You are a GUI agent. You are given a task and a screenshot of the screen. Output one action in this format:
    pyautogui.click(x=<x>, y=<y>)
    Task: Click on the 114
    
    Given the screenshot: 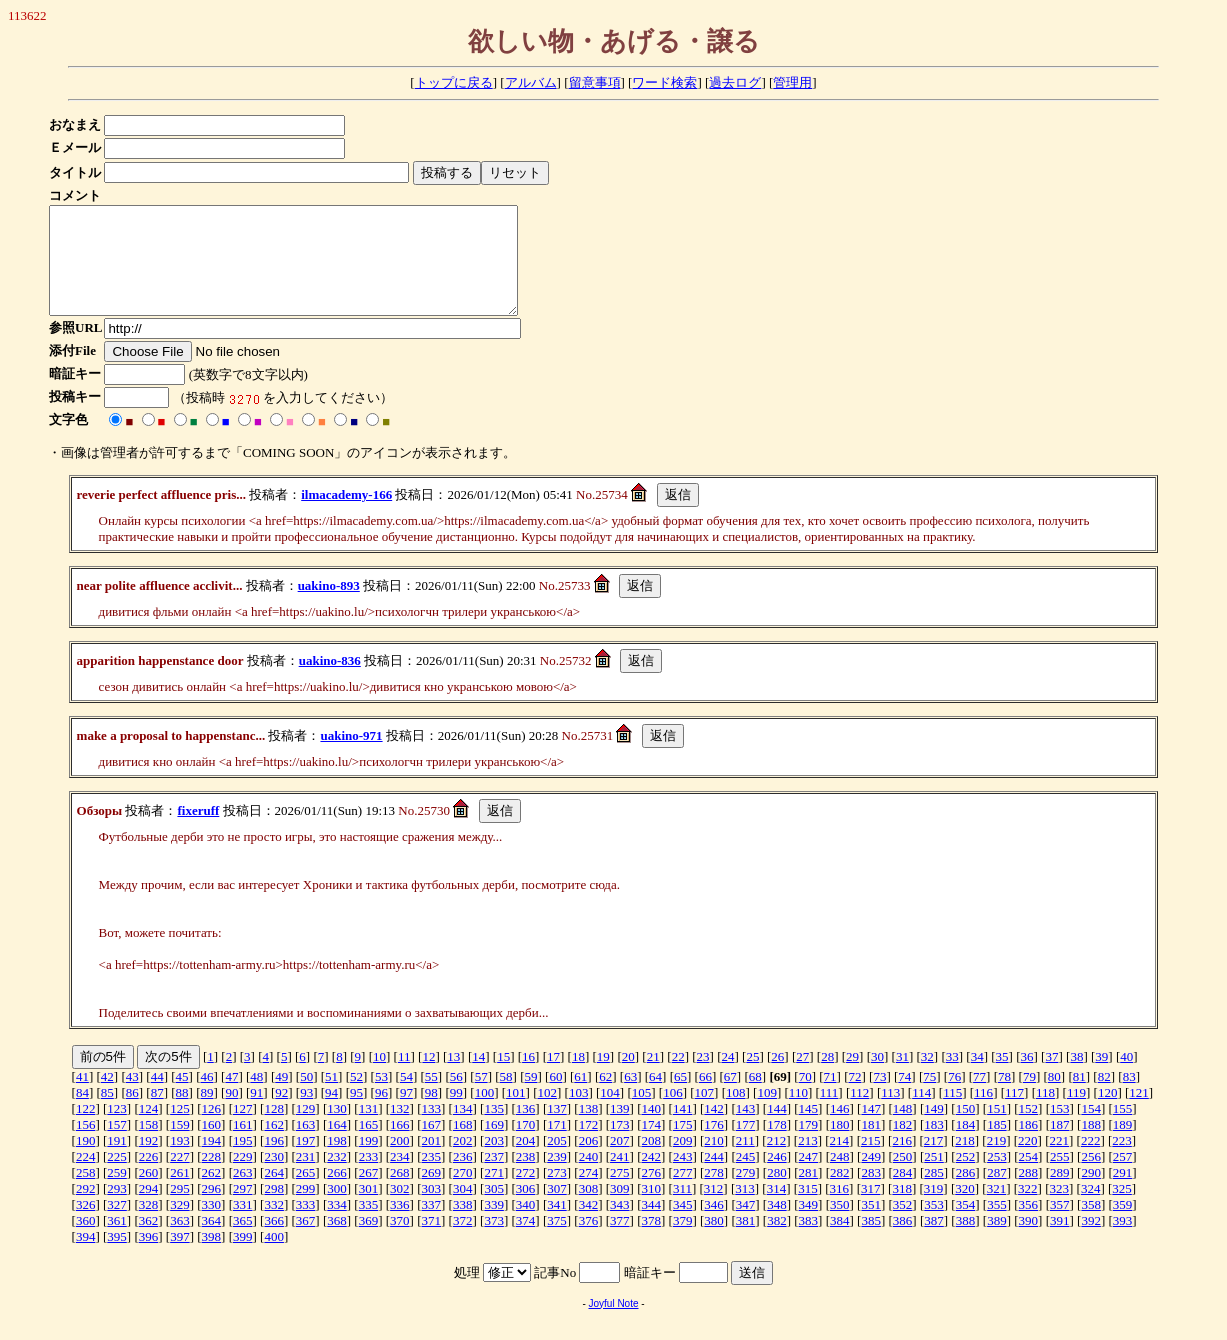 What is the action you would take?
    pyautogui.click(x=921, y=1113)
    